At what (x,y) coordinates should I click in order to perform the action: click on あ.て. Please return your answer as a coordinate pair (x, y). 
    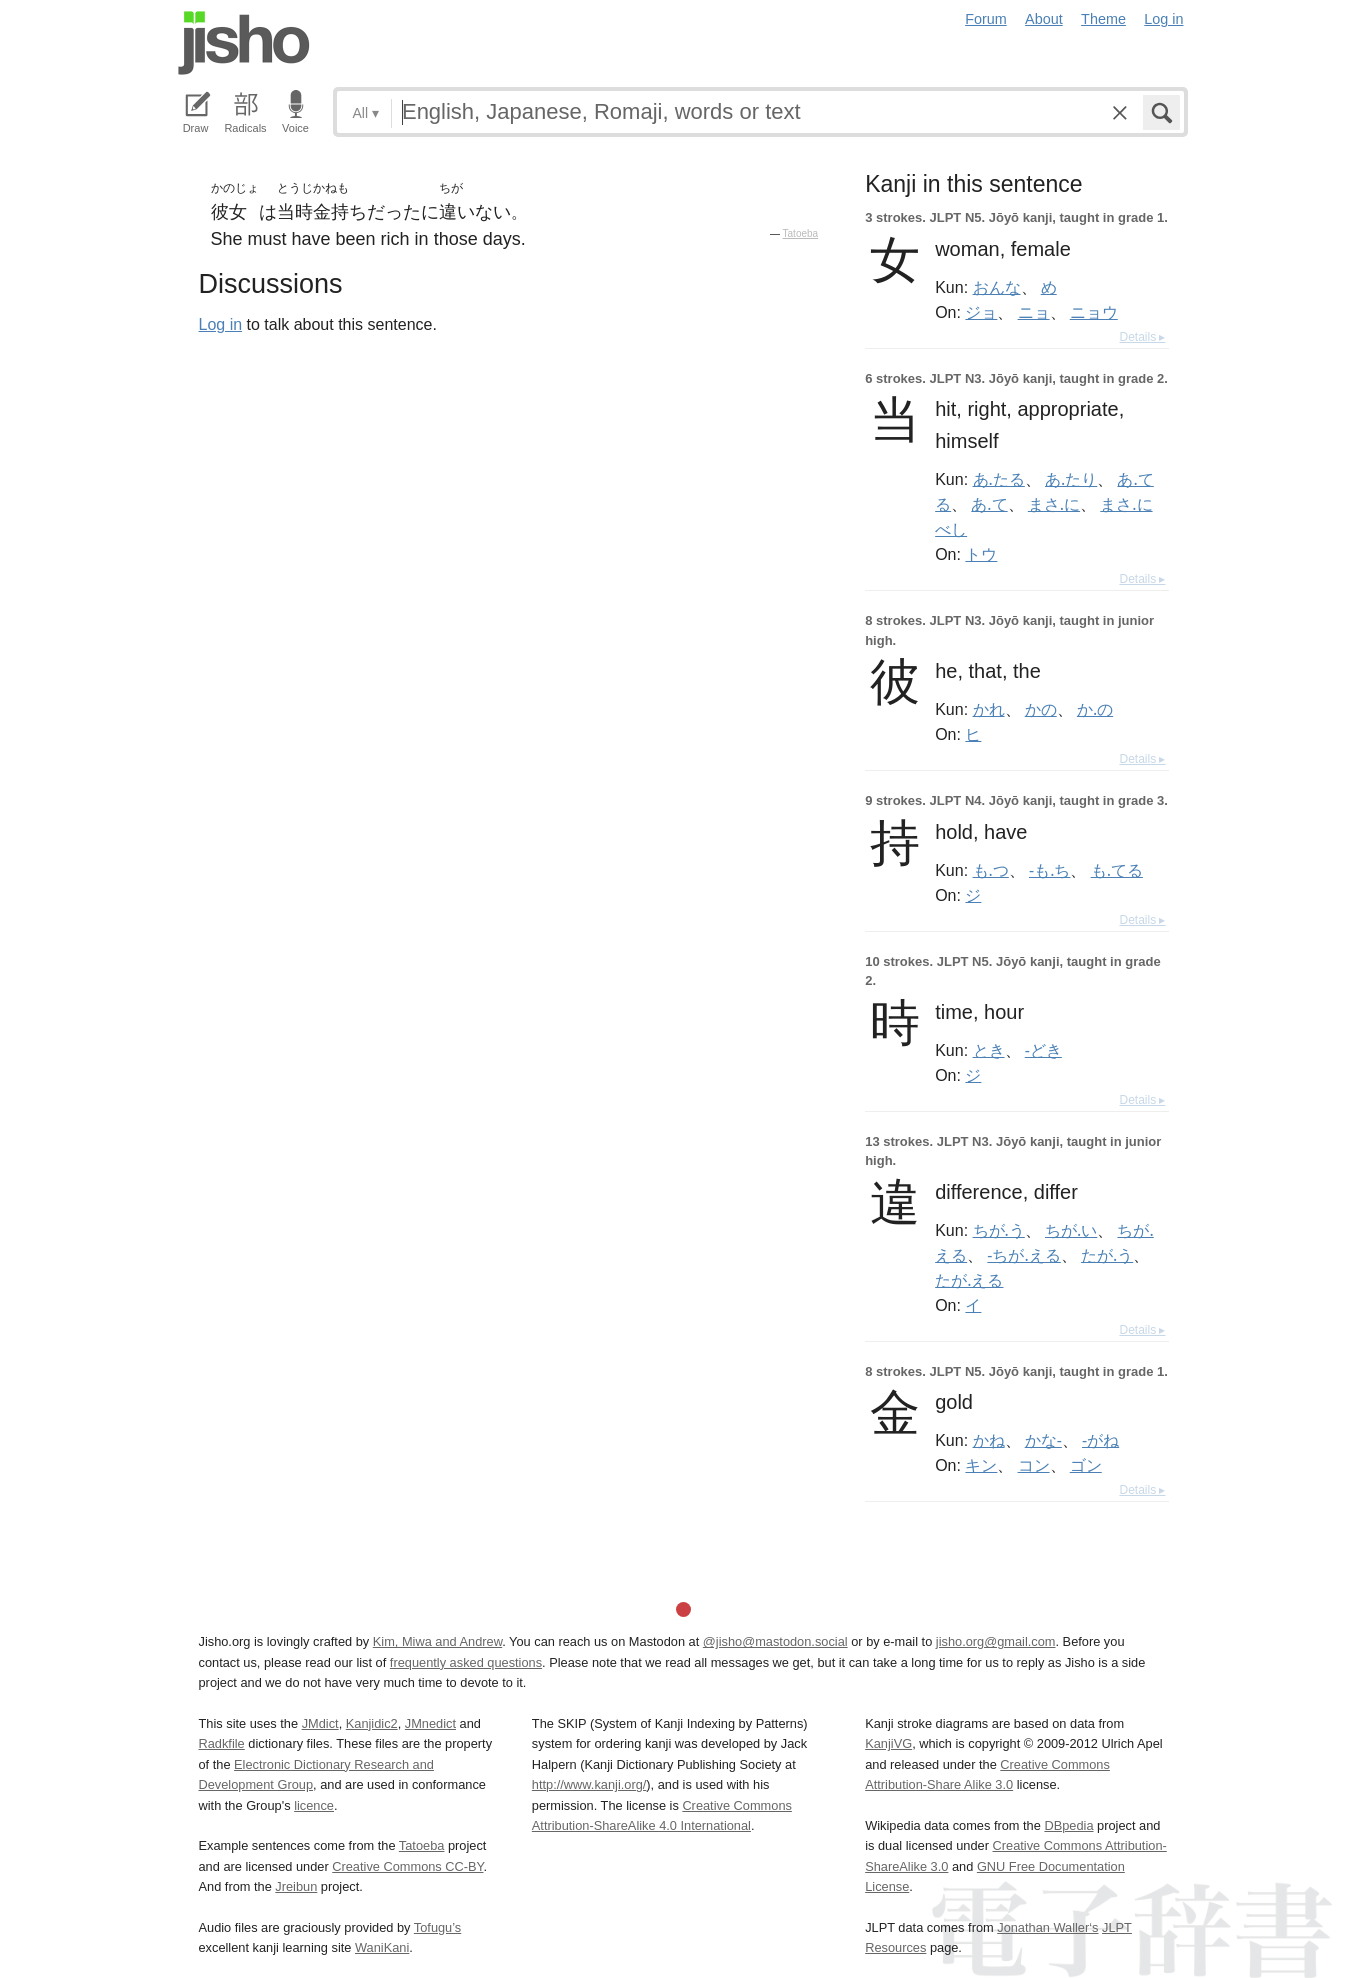
    Looking at the image, I should click on (989, 504).